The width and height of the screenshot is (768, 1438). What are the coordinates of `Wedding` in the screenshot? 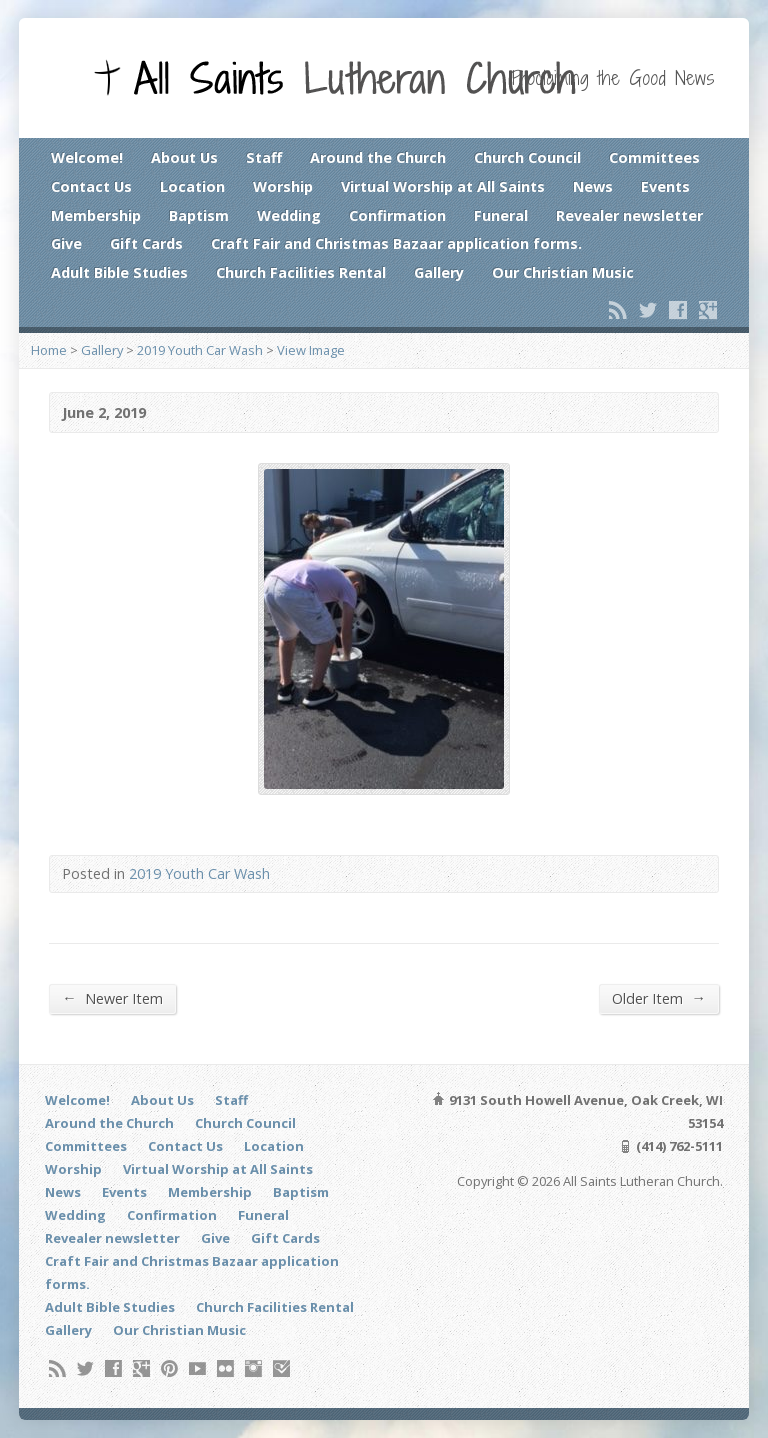 It's located at (289, 215).